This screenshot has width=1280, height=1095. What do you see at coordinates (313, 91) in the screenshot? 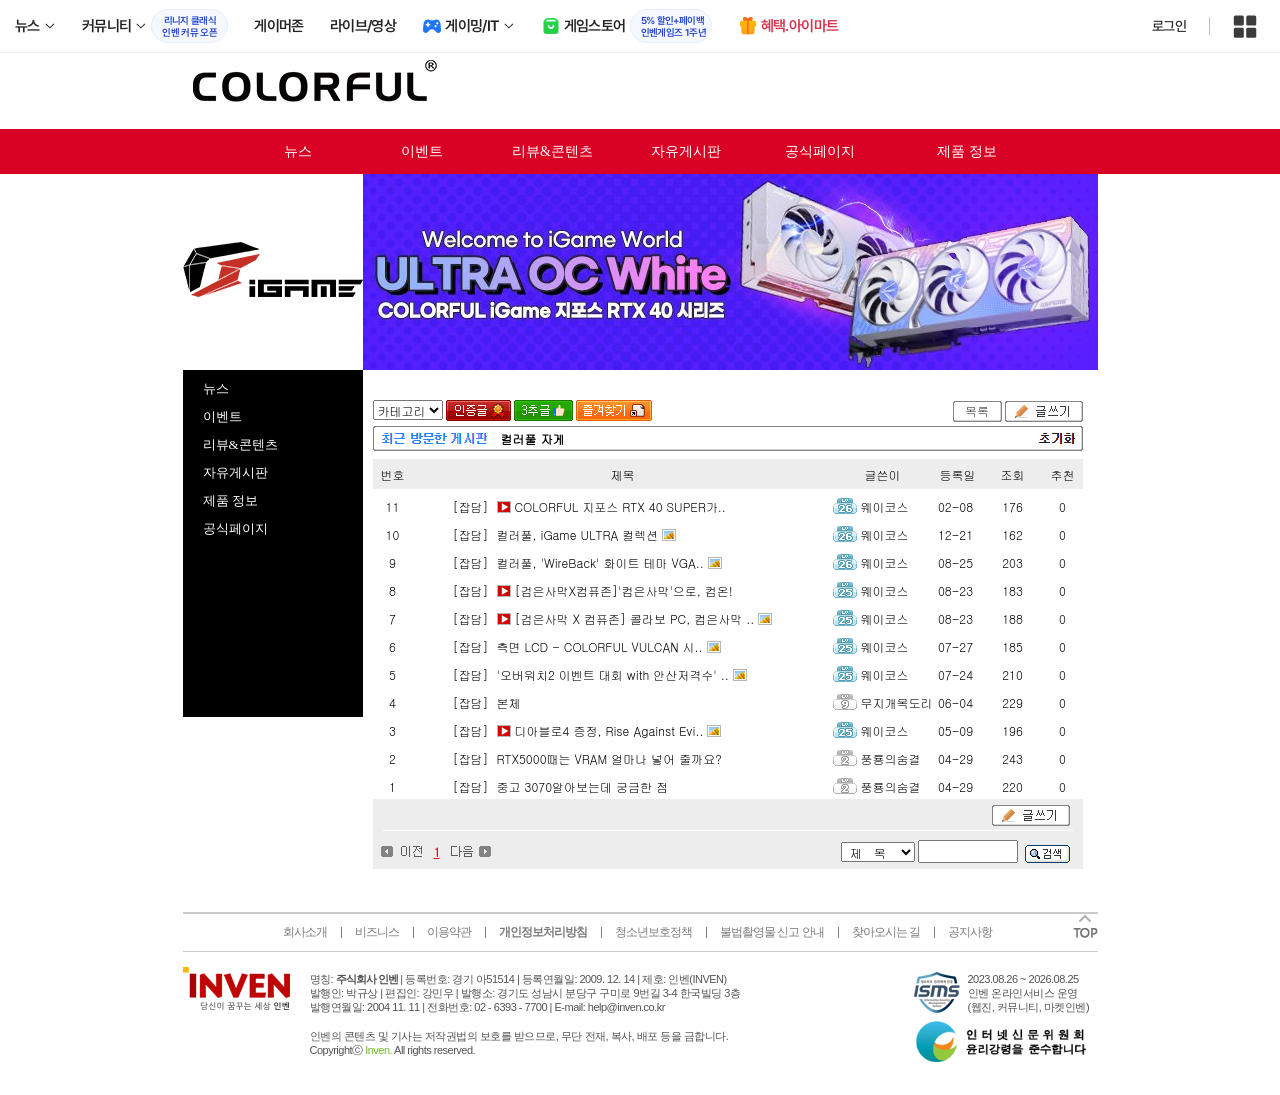
I see `colorful 인벤` at bounding box center [313, 91].